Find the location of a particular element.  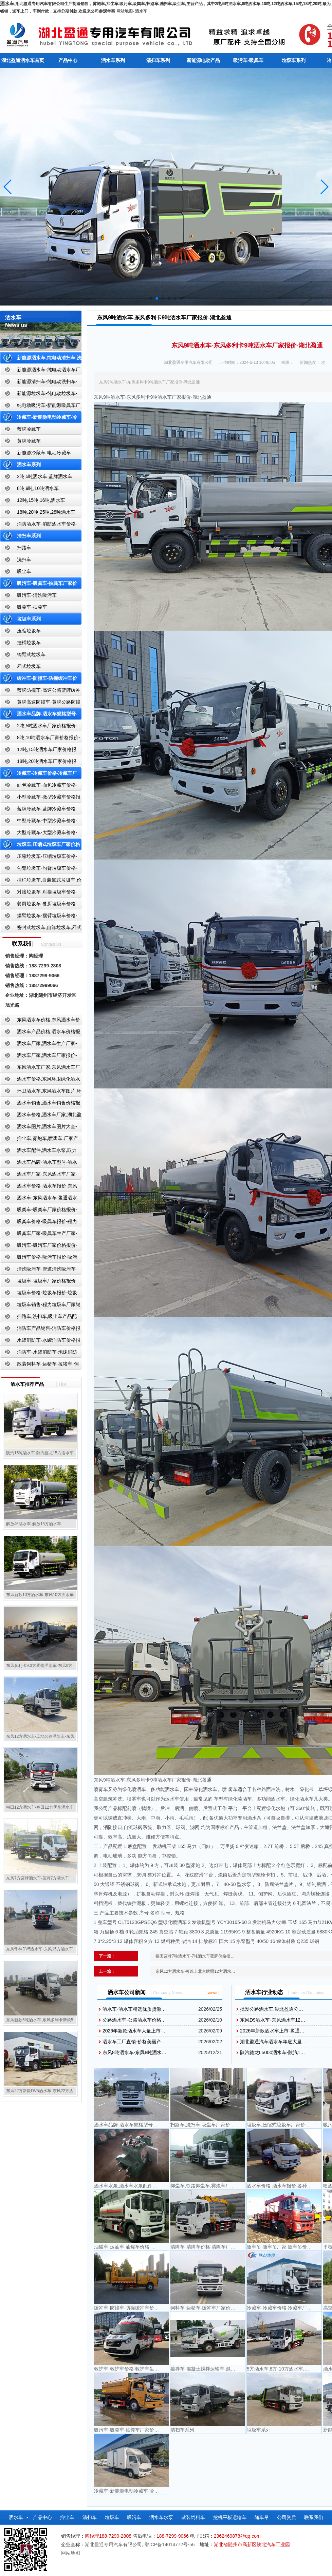

新能源垃圾车-纯电动垃圾车-新能源纯电动垃圾车厂家价格报价-湖北盈通 is located at coordinates (39, 395).